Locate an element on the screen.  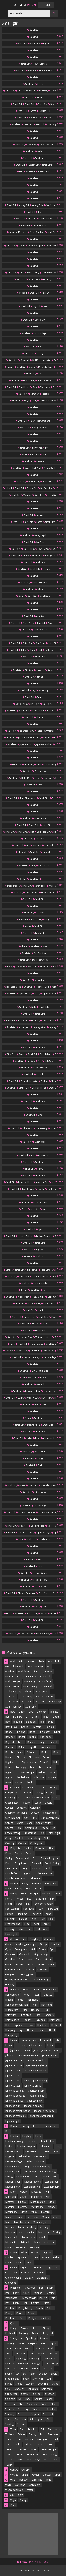
Dildo is located at coordinates (8, 1853).